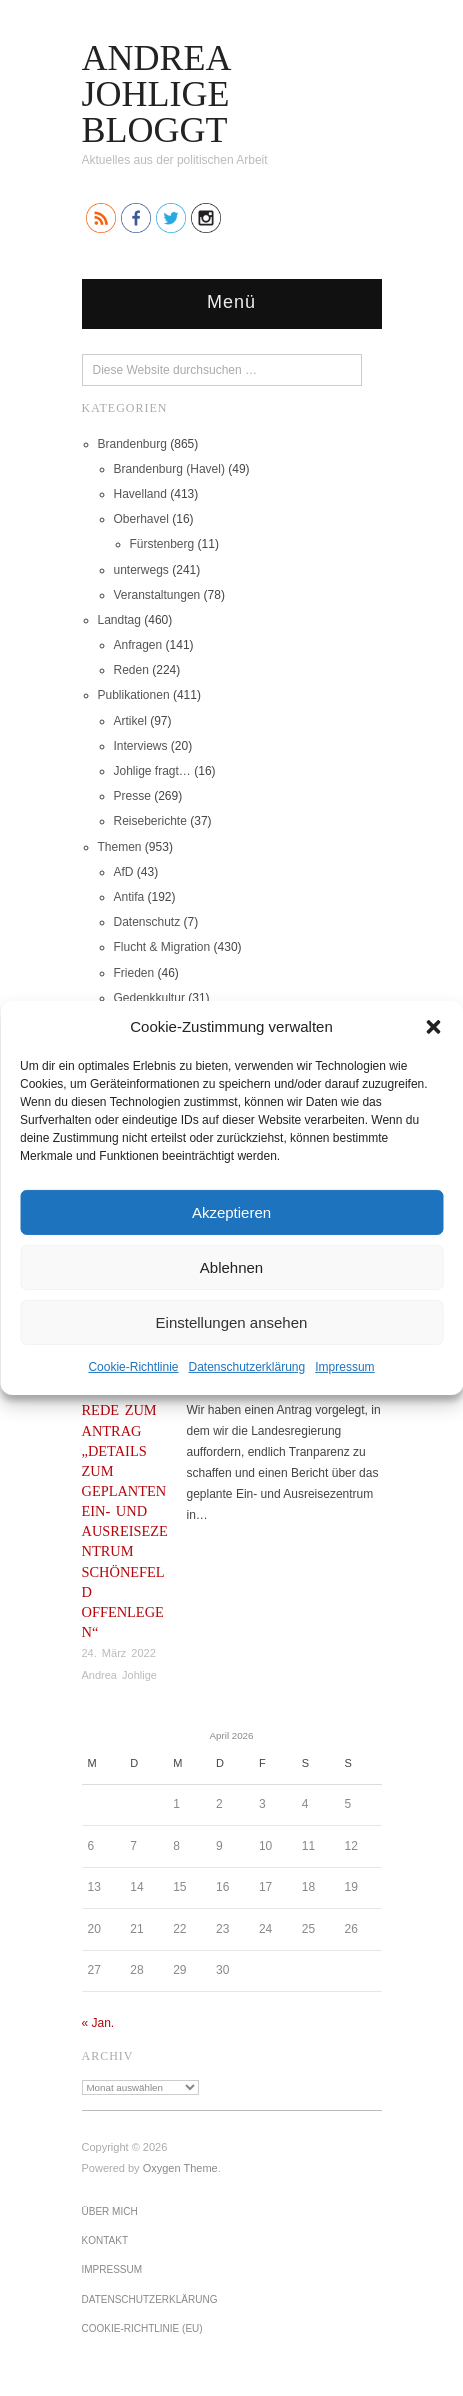 This screenshot has width=463, height=2396. Describe the element at coordinates (131, 670) in the screenshot. I see `Reden` at that location.